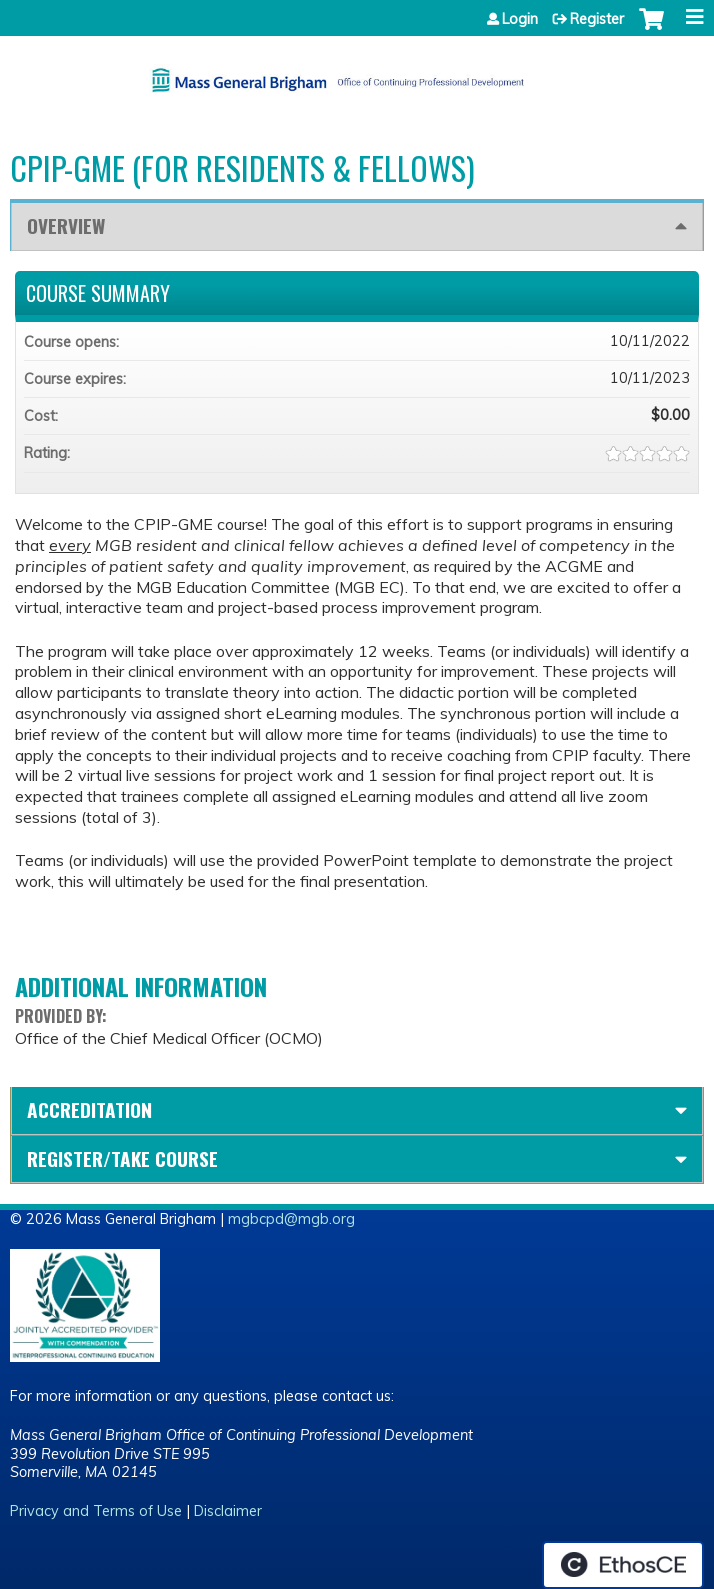 The width and height of the screenshot is (714, 1589). Describe the element at coordinates (96, 1511) in the screenshot. I see `Privacy and Terms of Use` at that location.